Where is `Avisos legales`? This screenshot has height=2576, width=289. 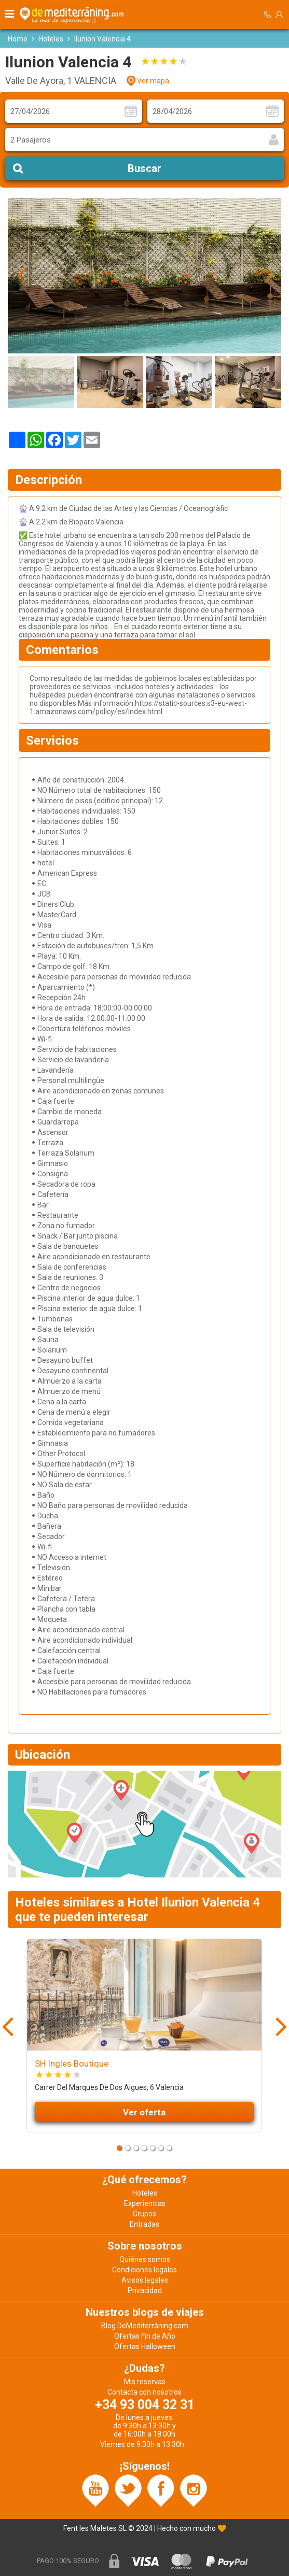
Avisos legales is located at coordinates (144, 2280).